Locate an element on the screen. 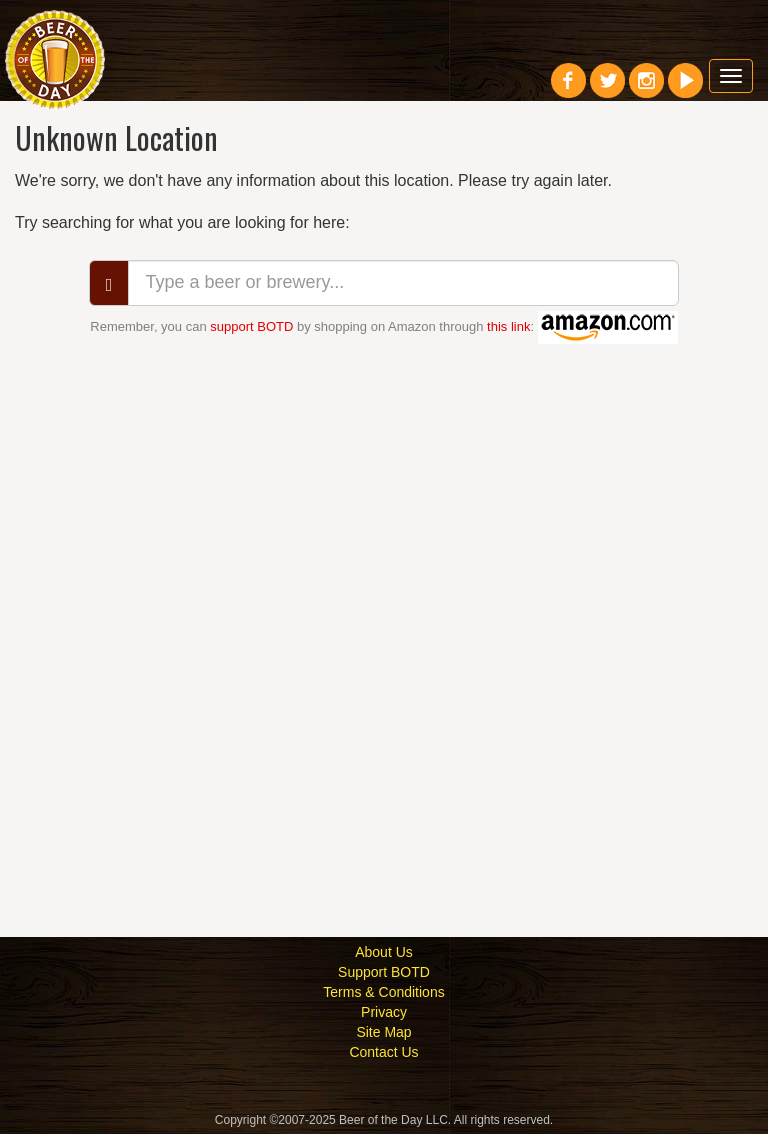 The width and height of the screenshot is (768, 1134). About Us is located at coordinates (384, 952).